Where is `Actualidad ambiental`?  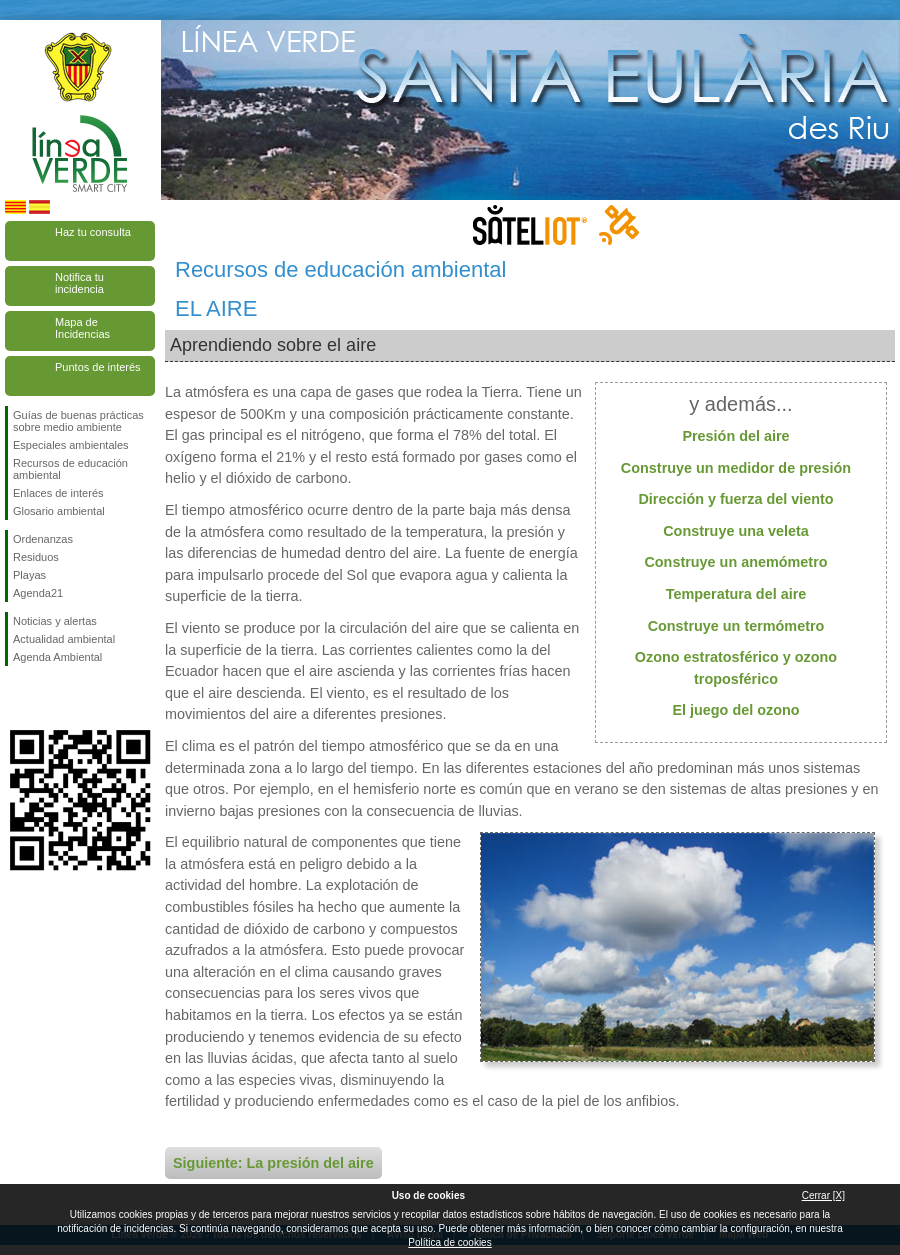
Actualidad ambiental is located at coordinates (64, 639).